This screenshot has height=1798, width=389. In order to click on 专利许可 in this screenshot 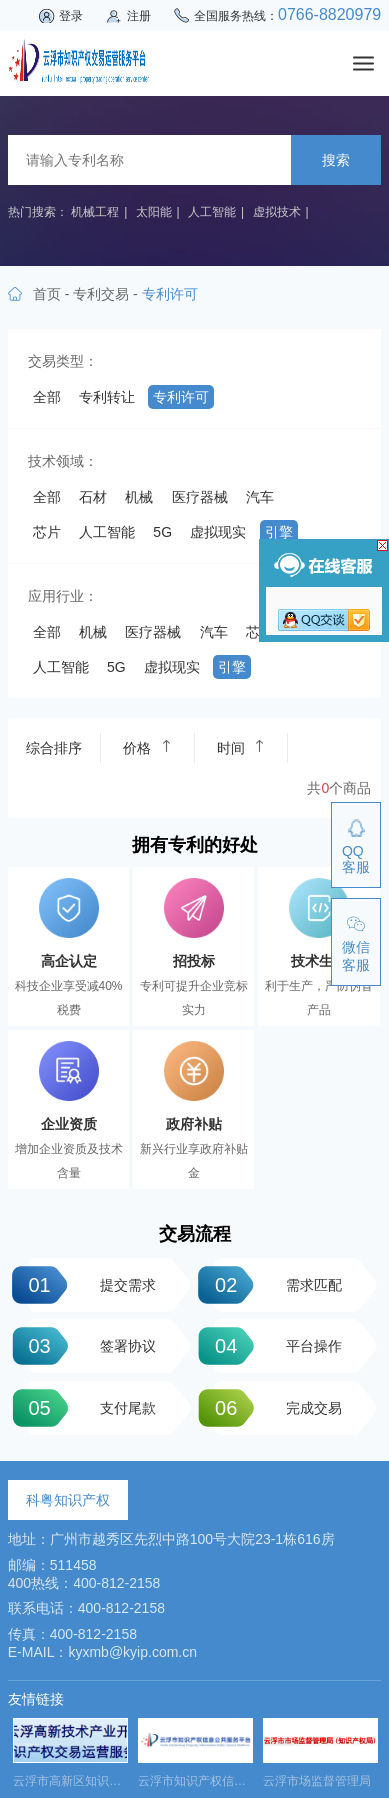, I will do `click(181, 397)`.